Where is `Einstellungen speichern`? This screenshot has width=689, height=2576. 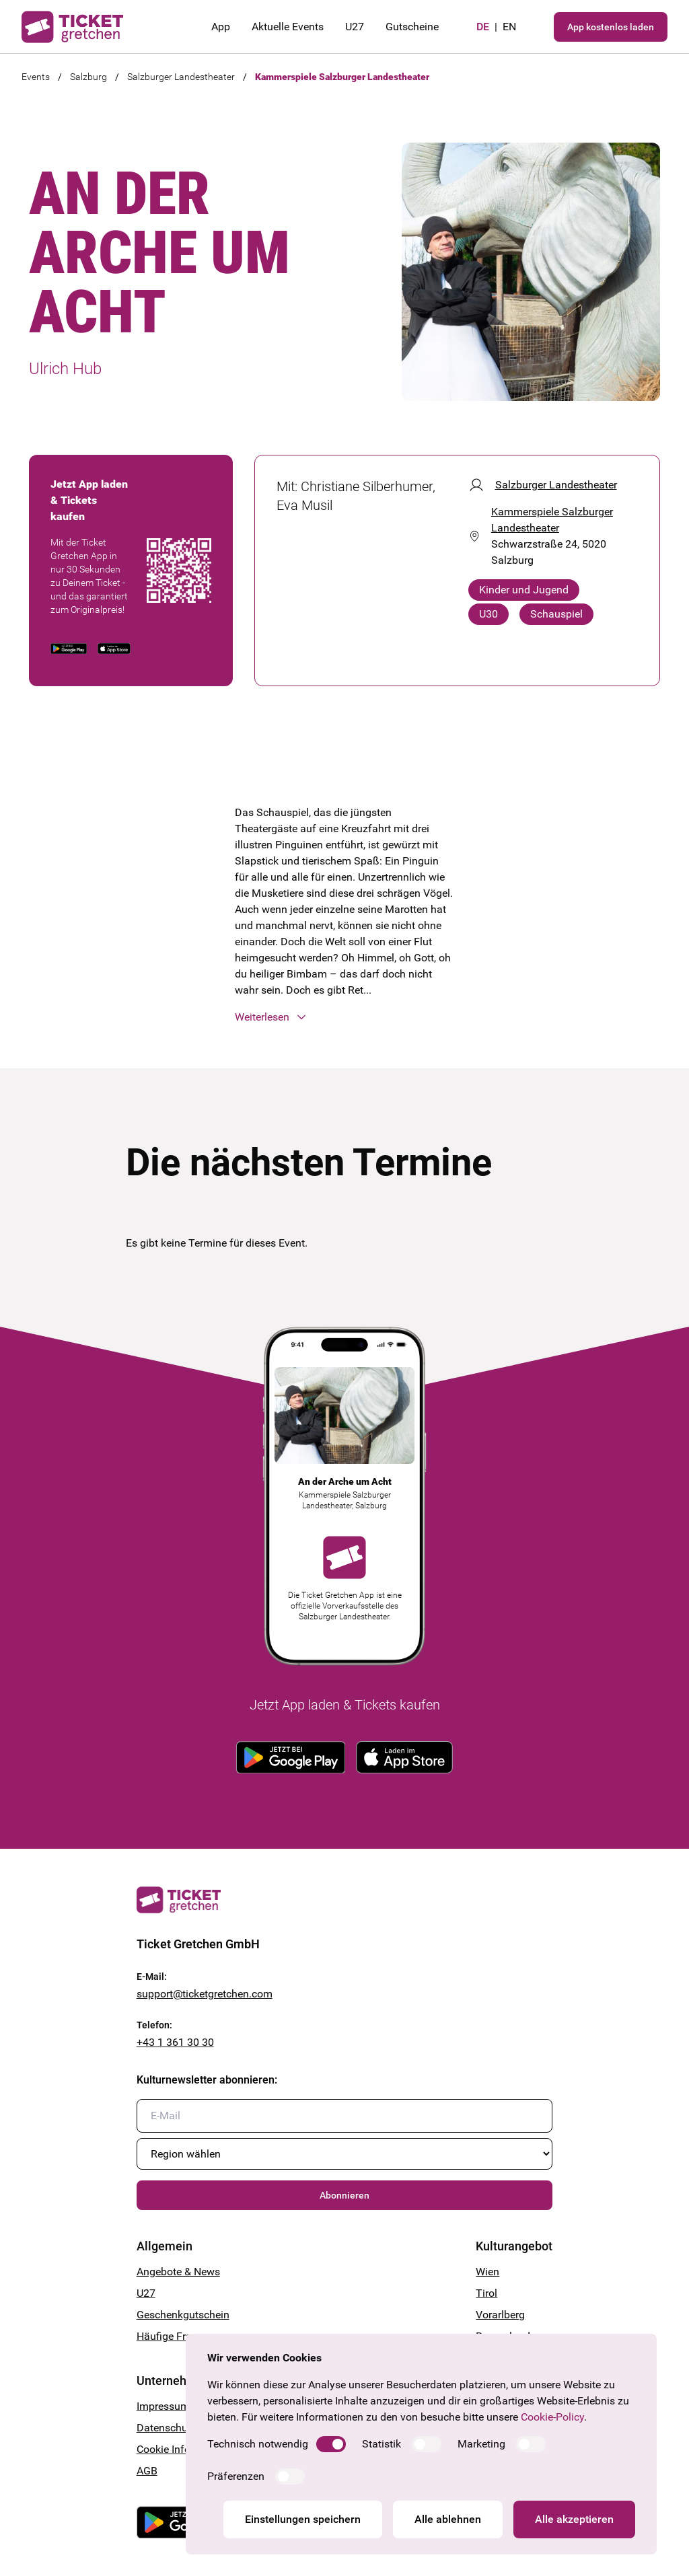 Einstellungen speichern is located at coordinates (303, 2519).